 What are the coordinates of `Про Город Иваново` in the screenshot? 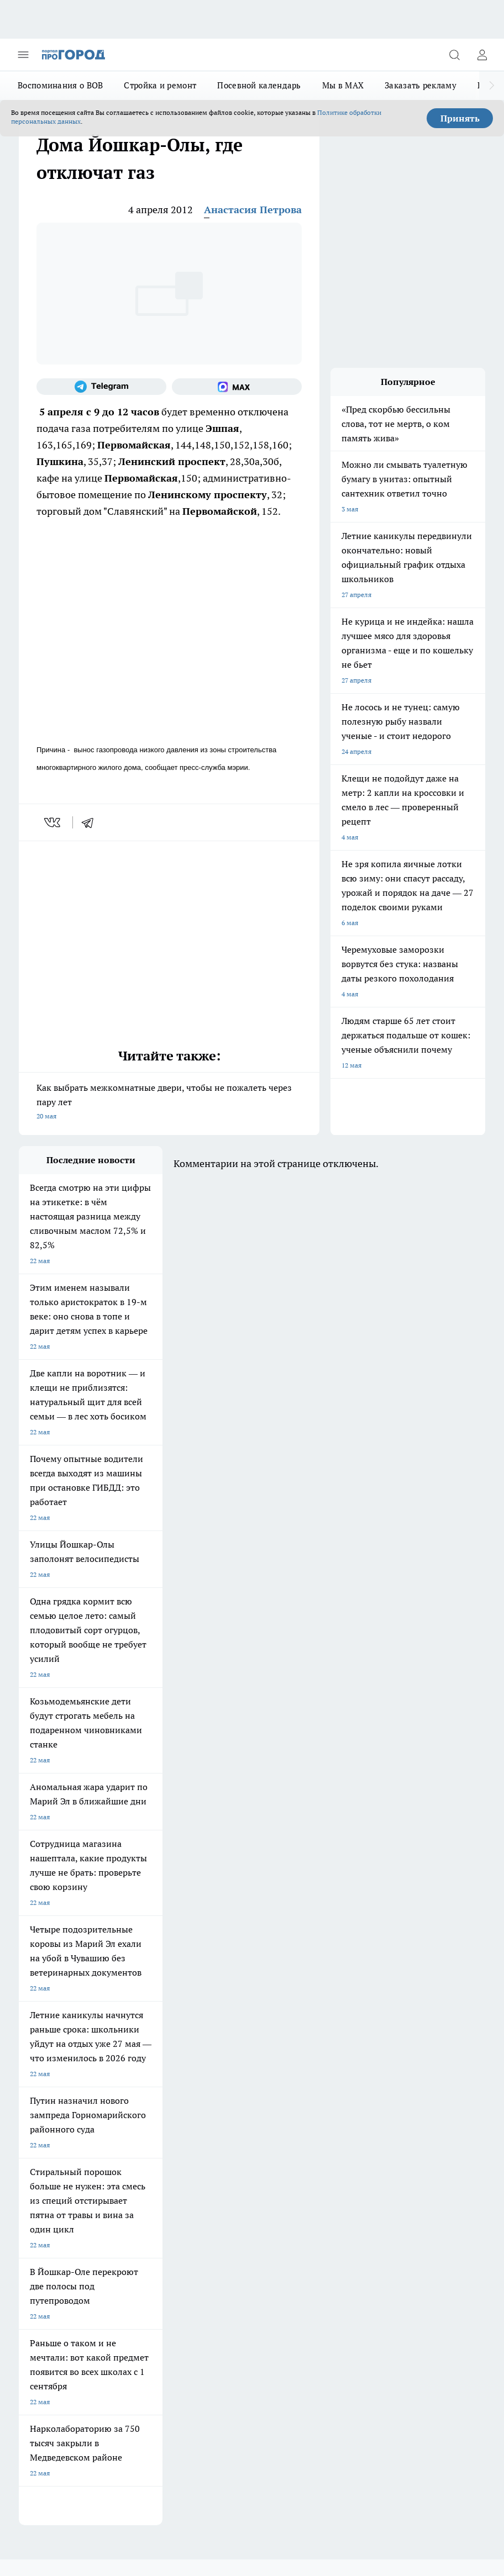 It's located at (144, 2046).